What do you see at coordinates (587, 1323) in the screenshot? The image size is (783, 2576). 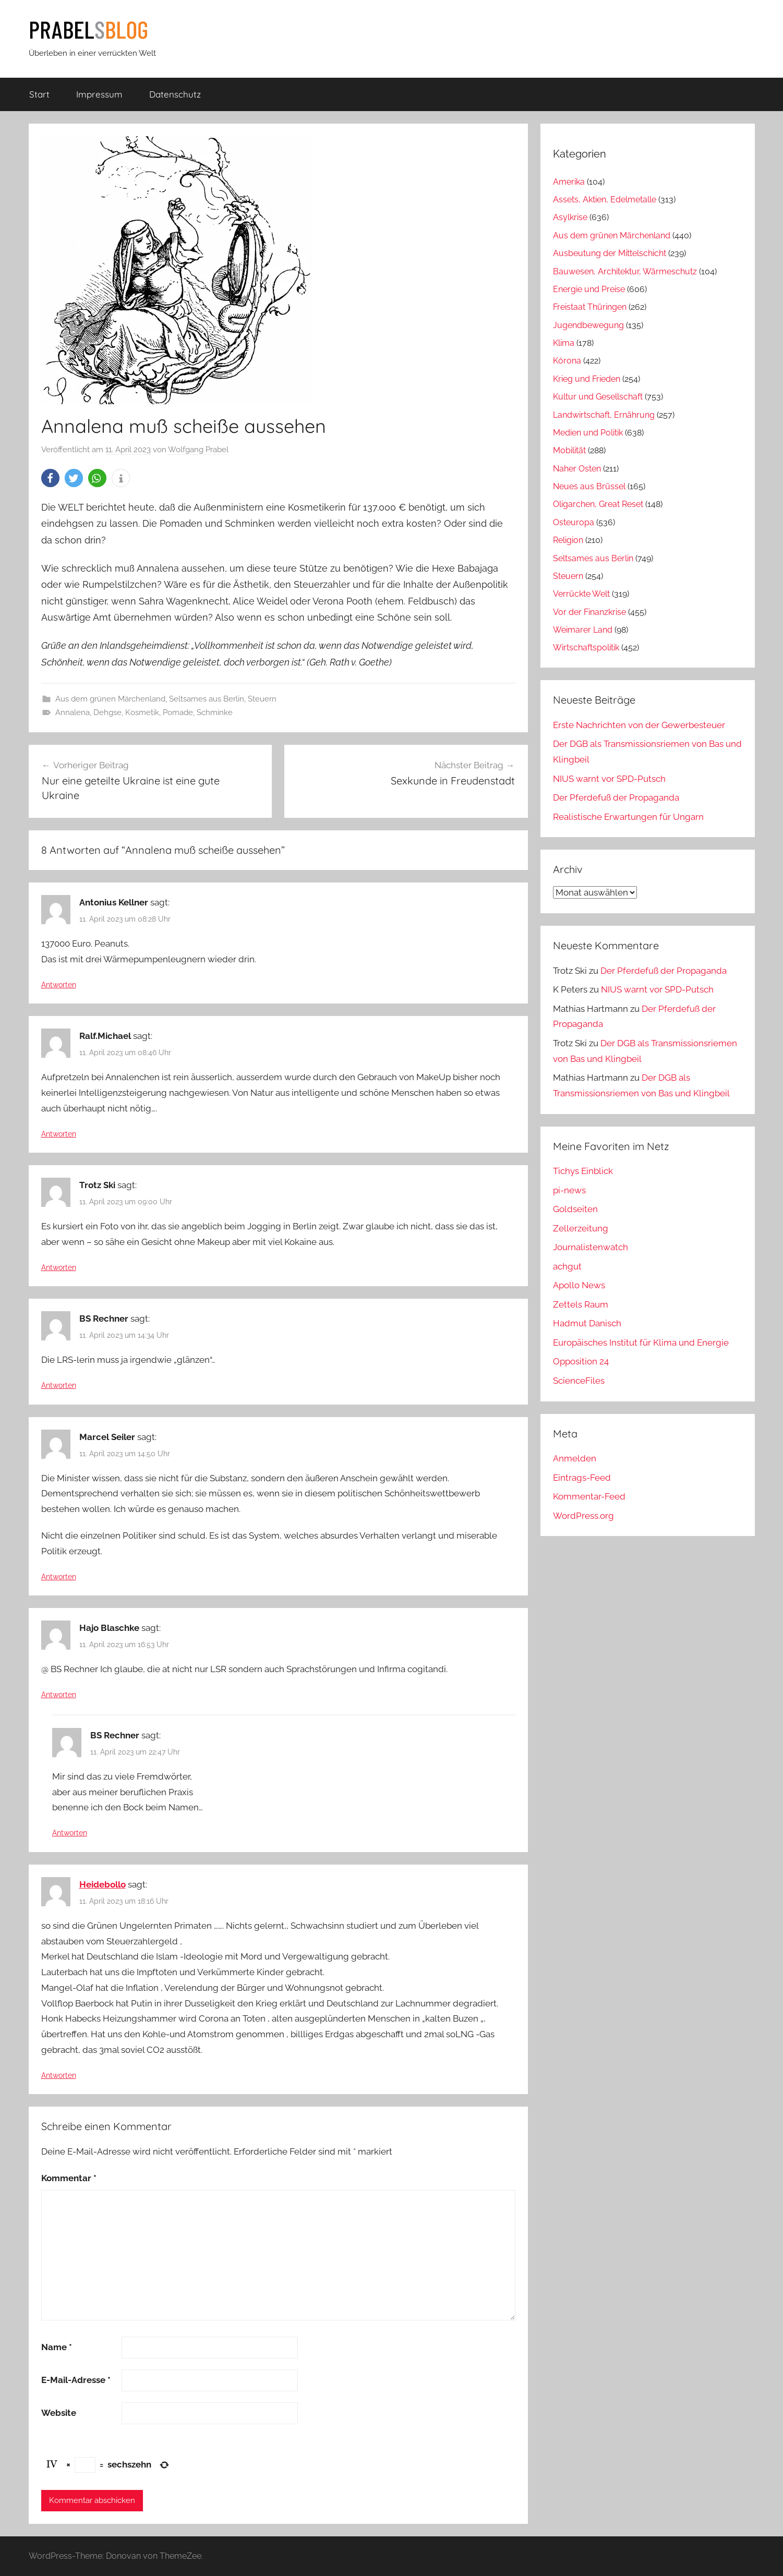 I see `Hadmut Danisch` at bounding box center [587, 1323].